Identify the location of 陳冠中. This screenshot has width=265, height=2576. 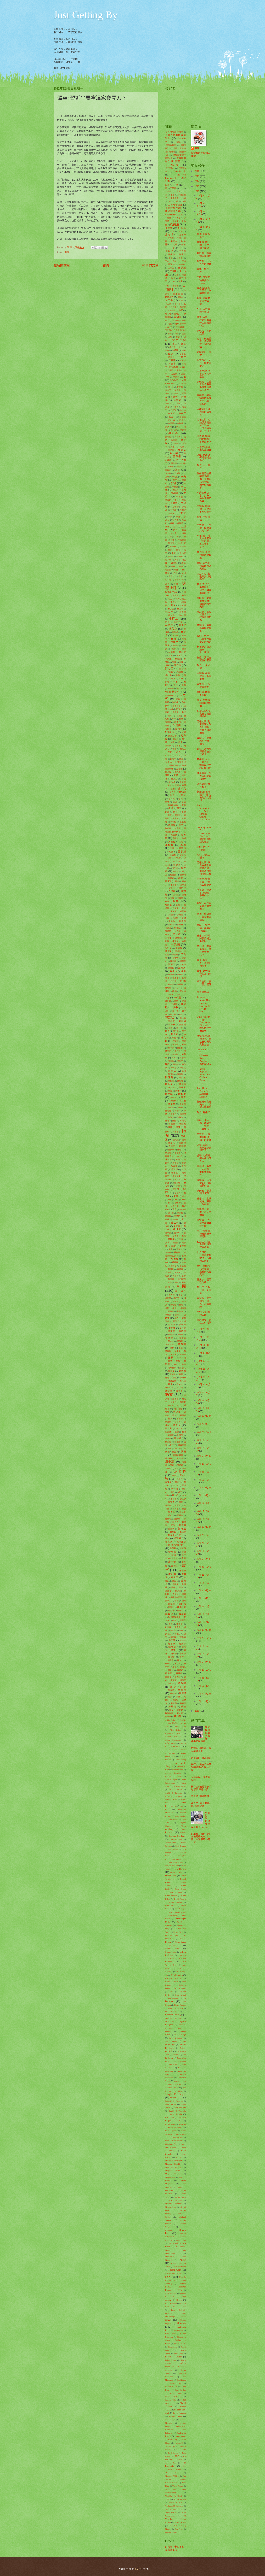
(180, 1061).